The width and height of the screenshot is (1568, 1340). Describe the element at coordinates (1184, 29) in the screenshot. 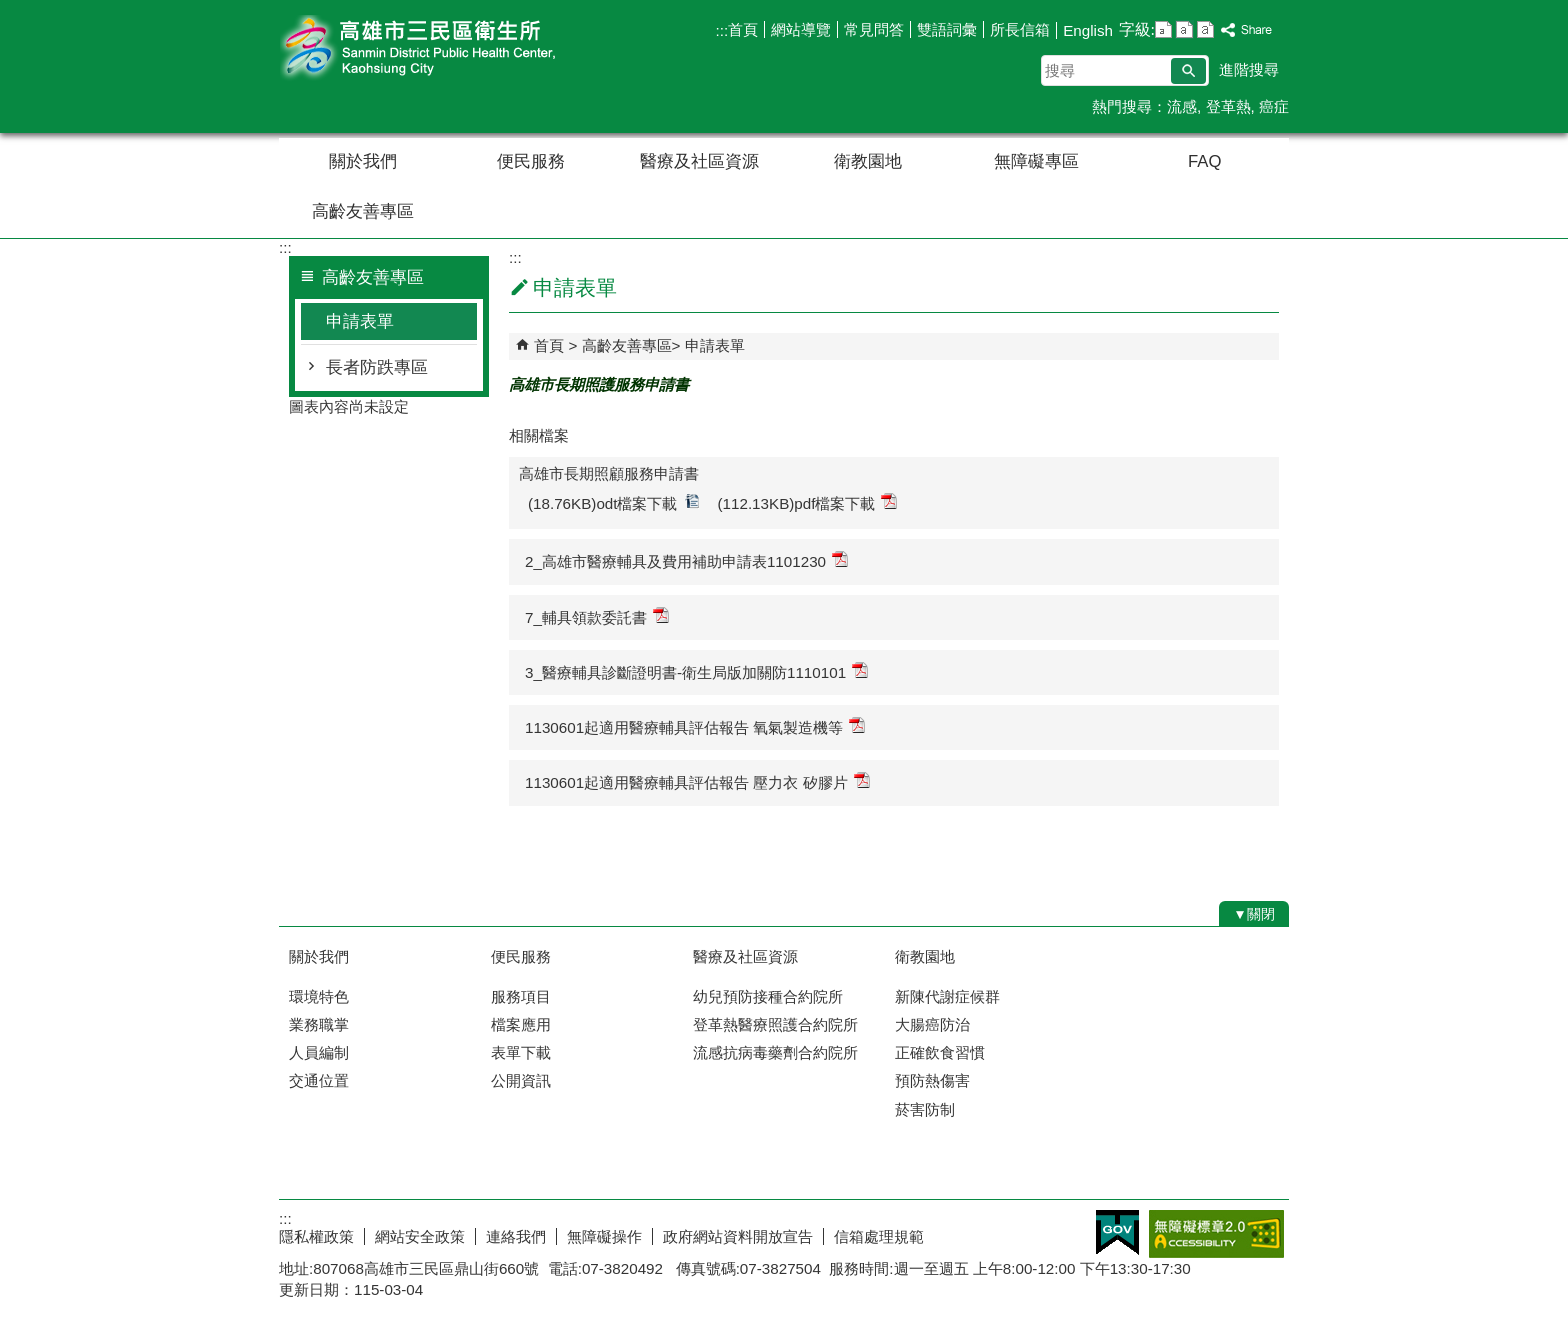

I see `字級等級：中 [button]` at that location.